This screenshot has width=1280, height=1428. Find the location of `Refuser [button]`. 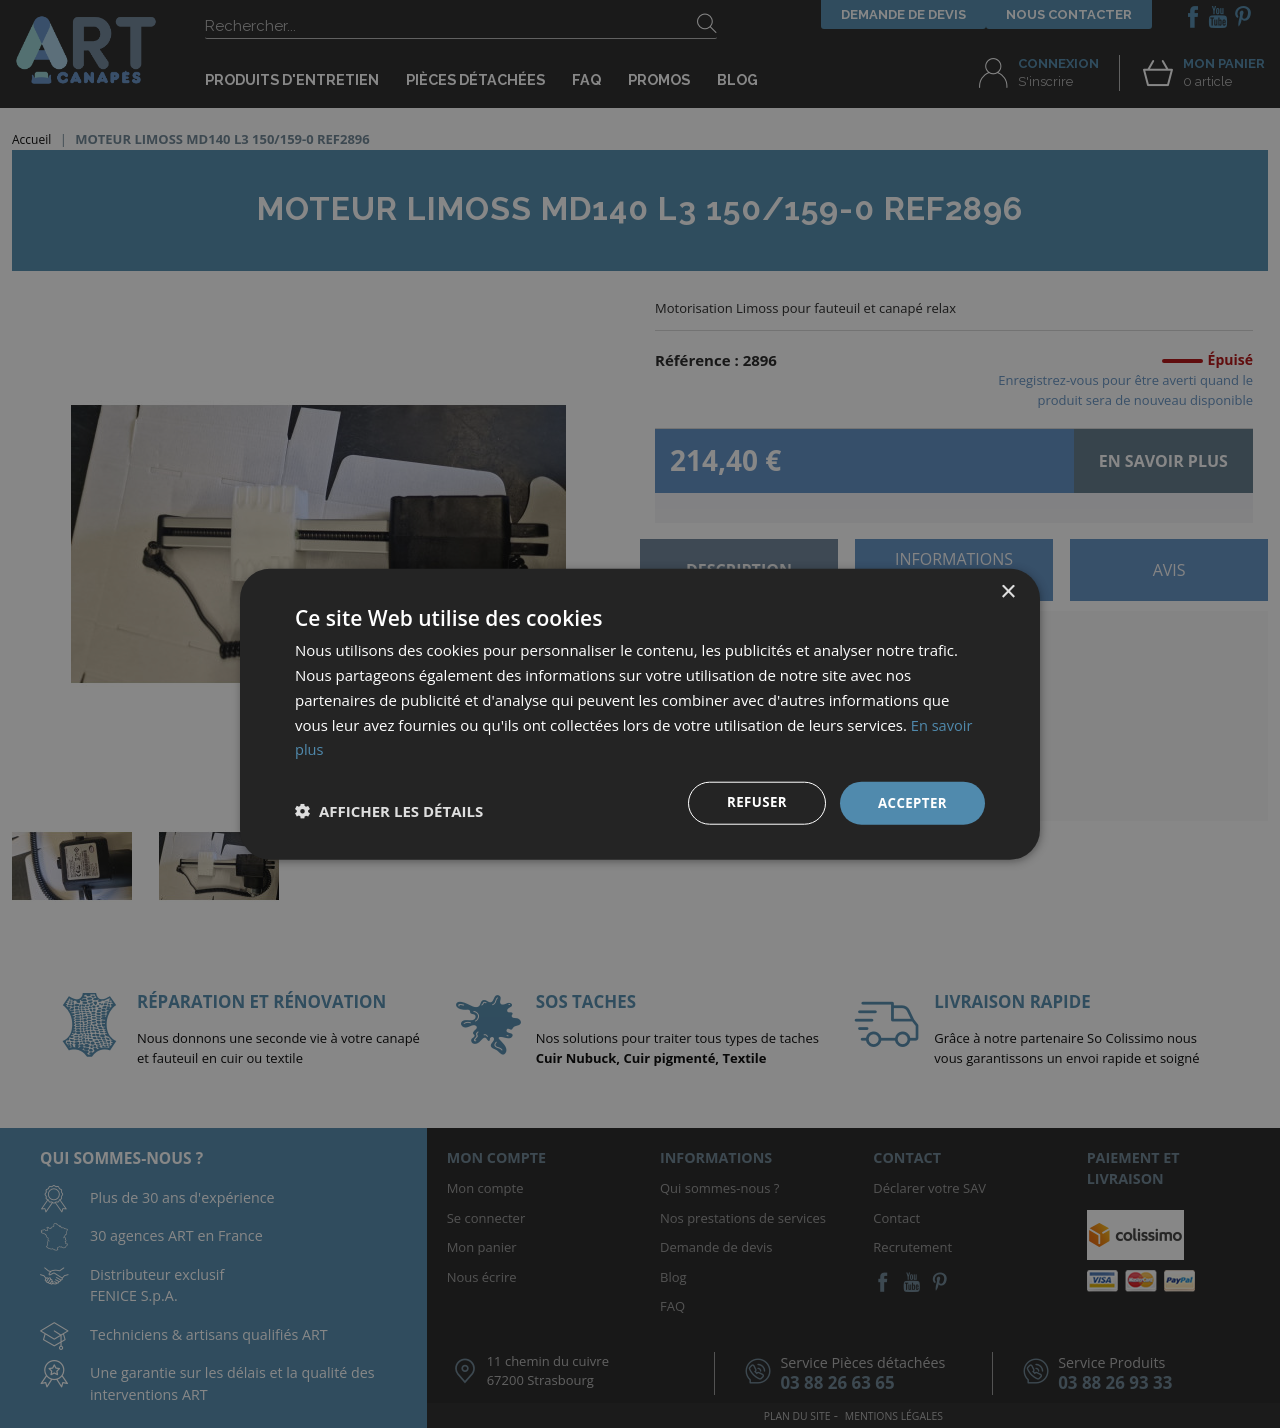

Refuser [button] is located at coordinates (752, 802).